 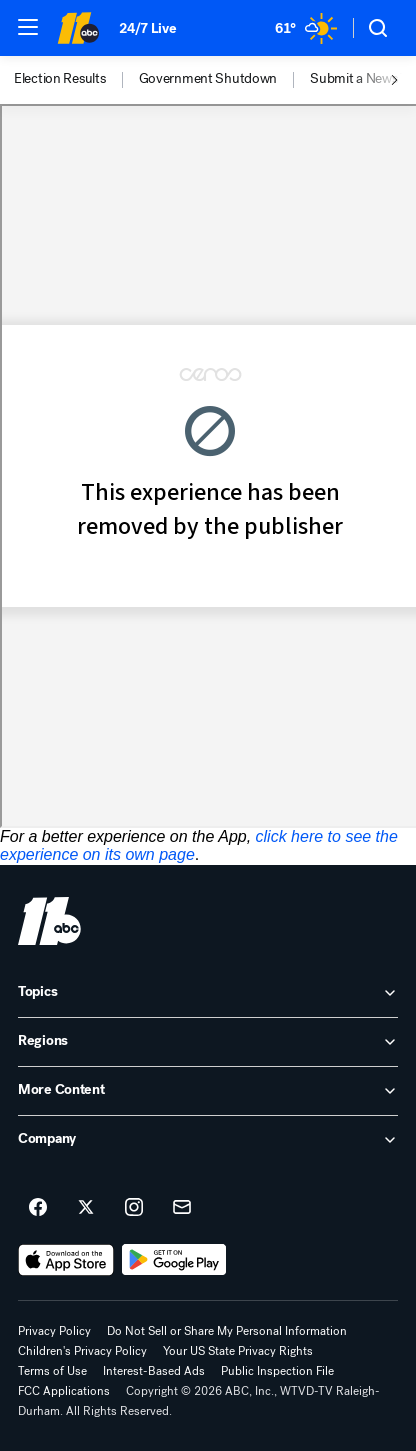 What do you see at coordinates (64, 1391) in the screenshot?
I see `FCC Applications` at bounding box center [64, 1391].